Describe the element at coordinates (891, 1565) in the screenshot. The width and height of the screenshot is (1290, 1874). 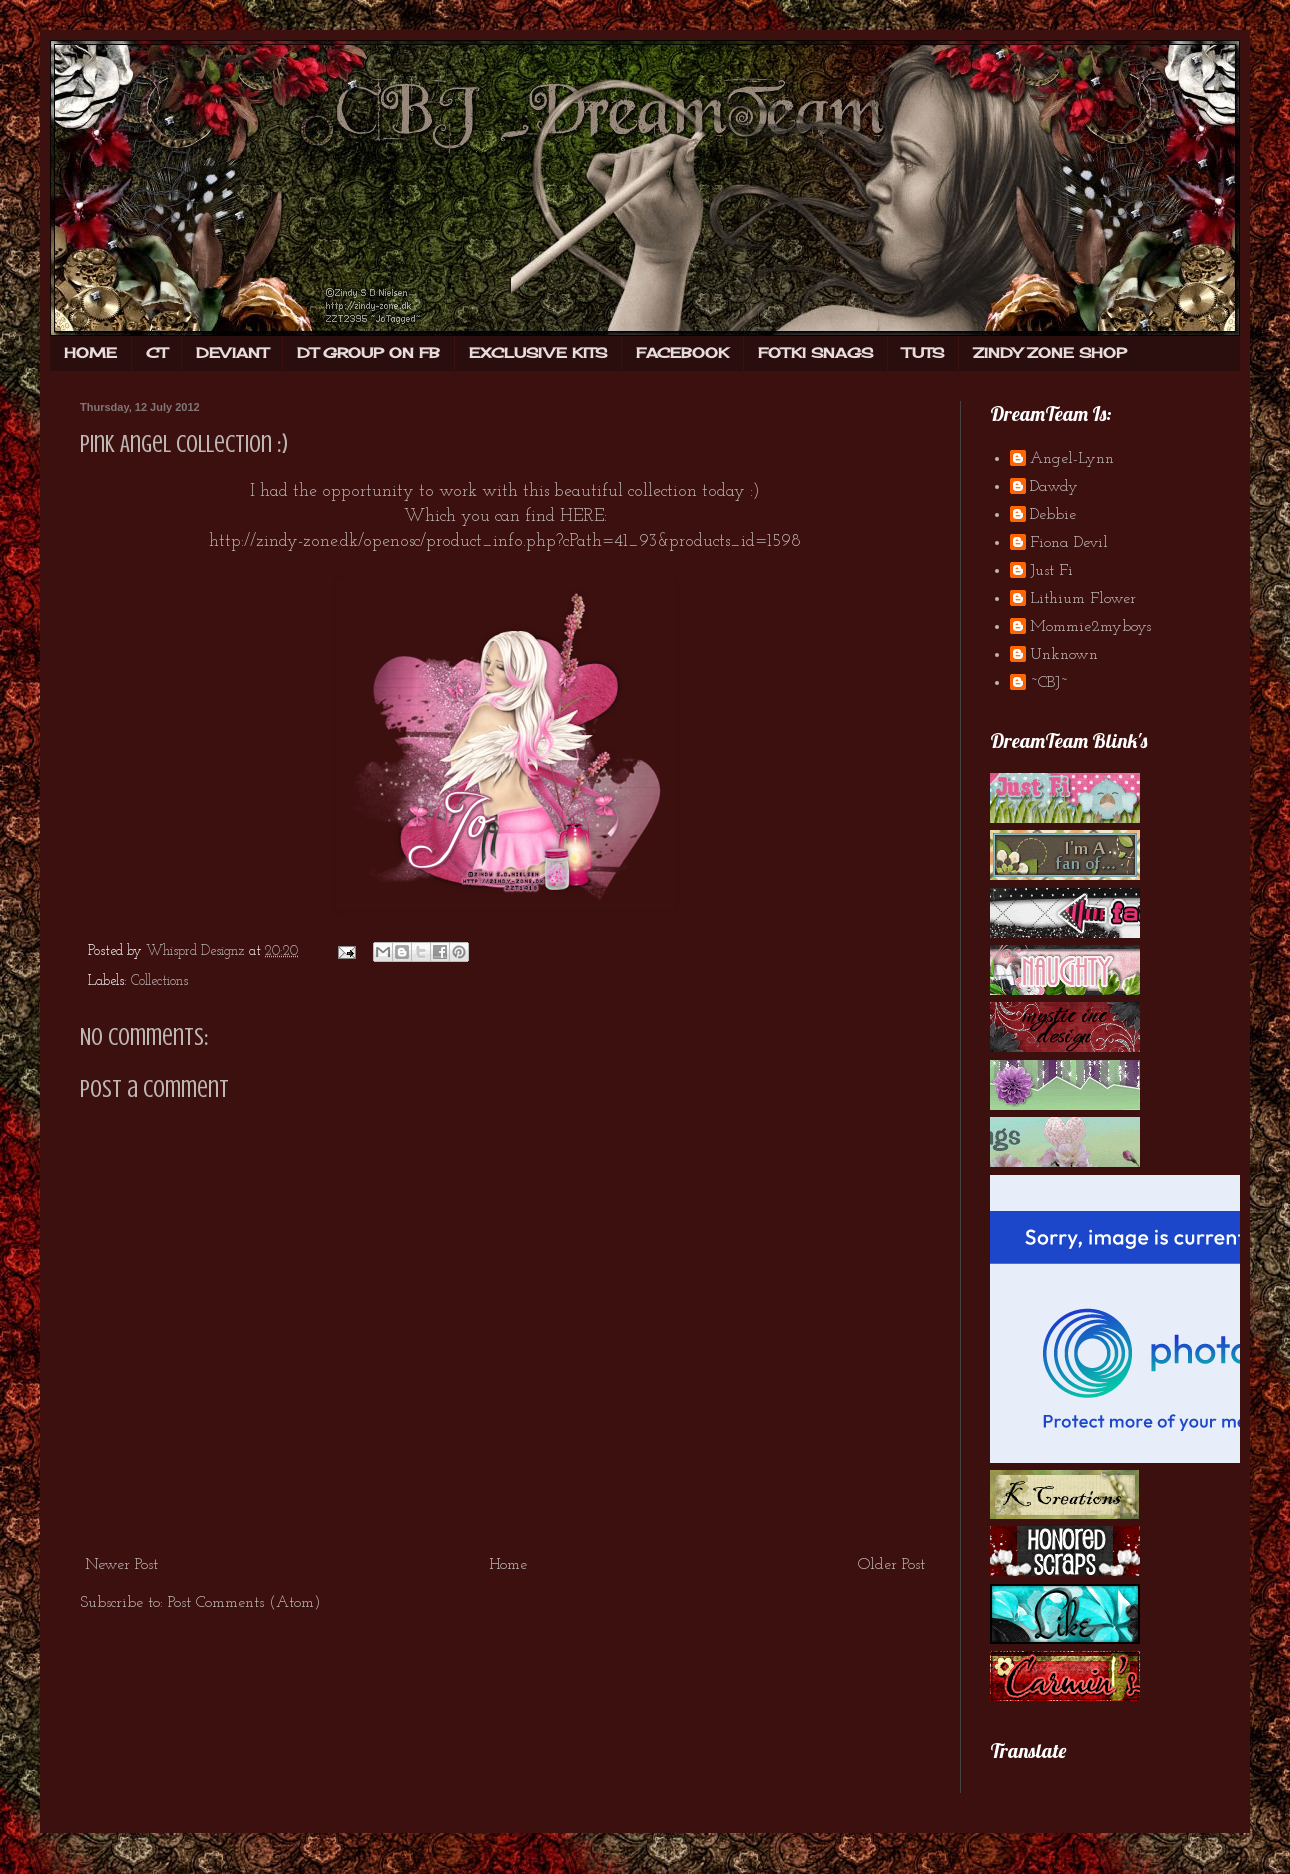
I see `Older Post` at that location.